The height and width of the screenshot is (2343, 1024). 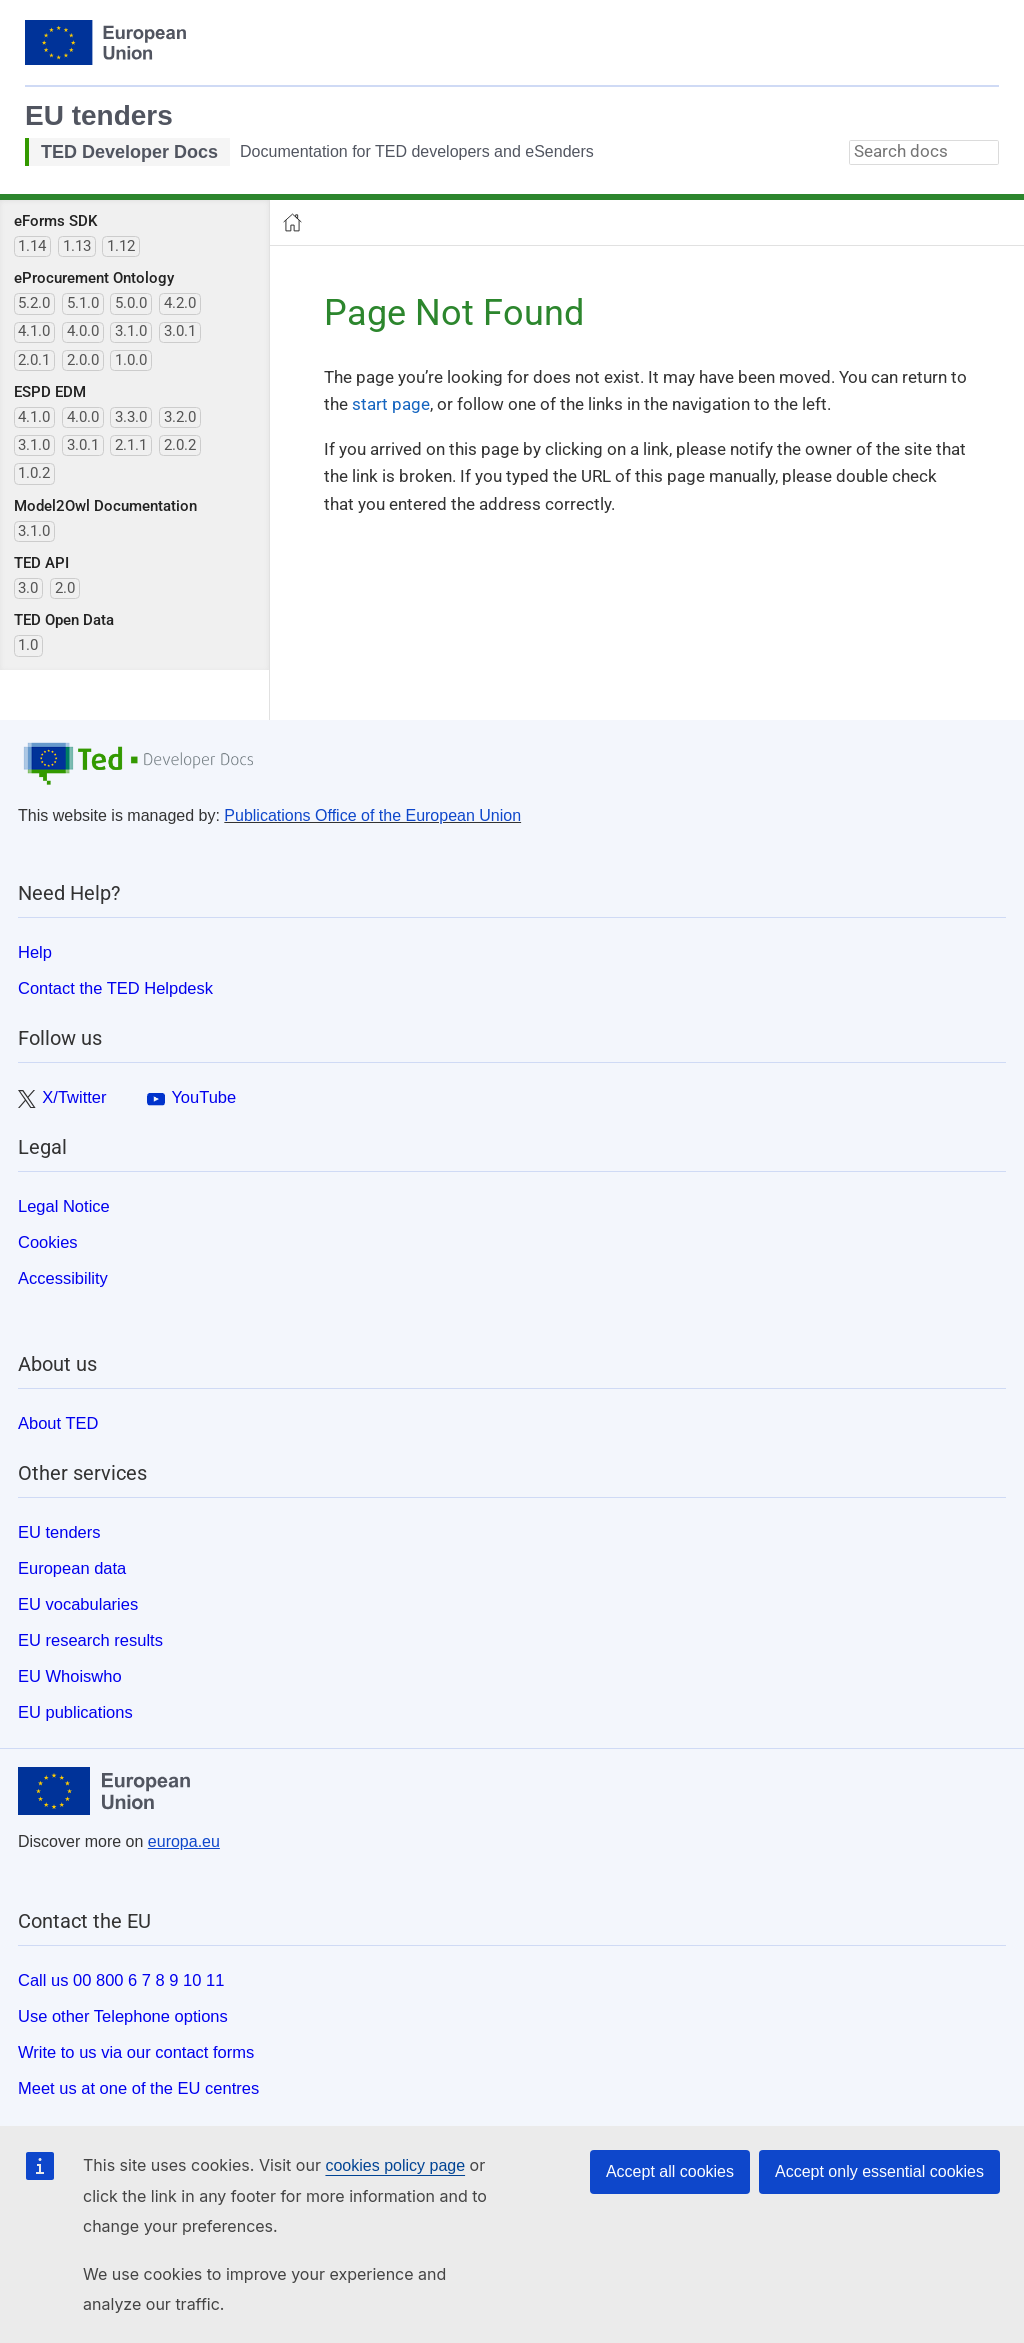 I want to click on EU vocabularies, so click(x=78, y=1604).